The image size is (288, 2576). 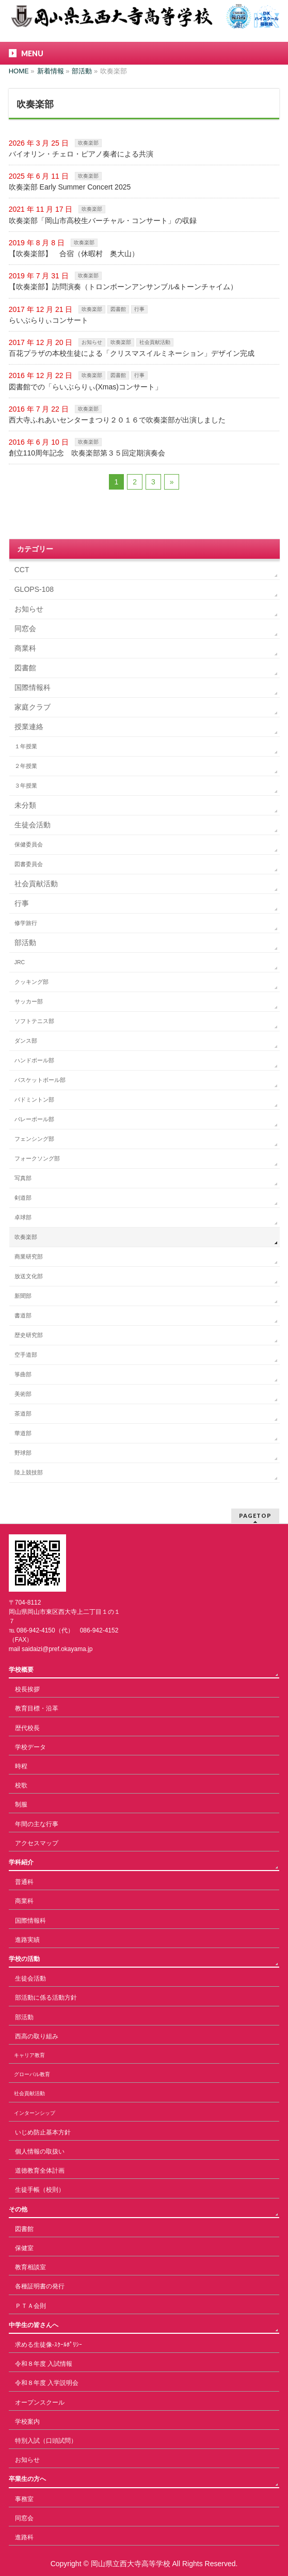 I want to click on 吹奏楽部, so click(x=88, y=143).